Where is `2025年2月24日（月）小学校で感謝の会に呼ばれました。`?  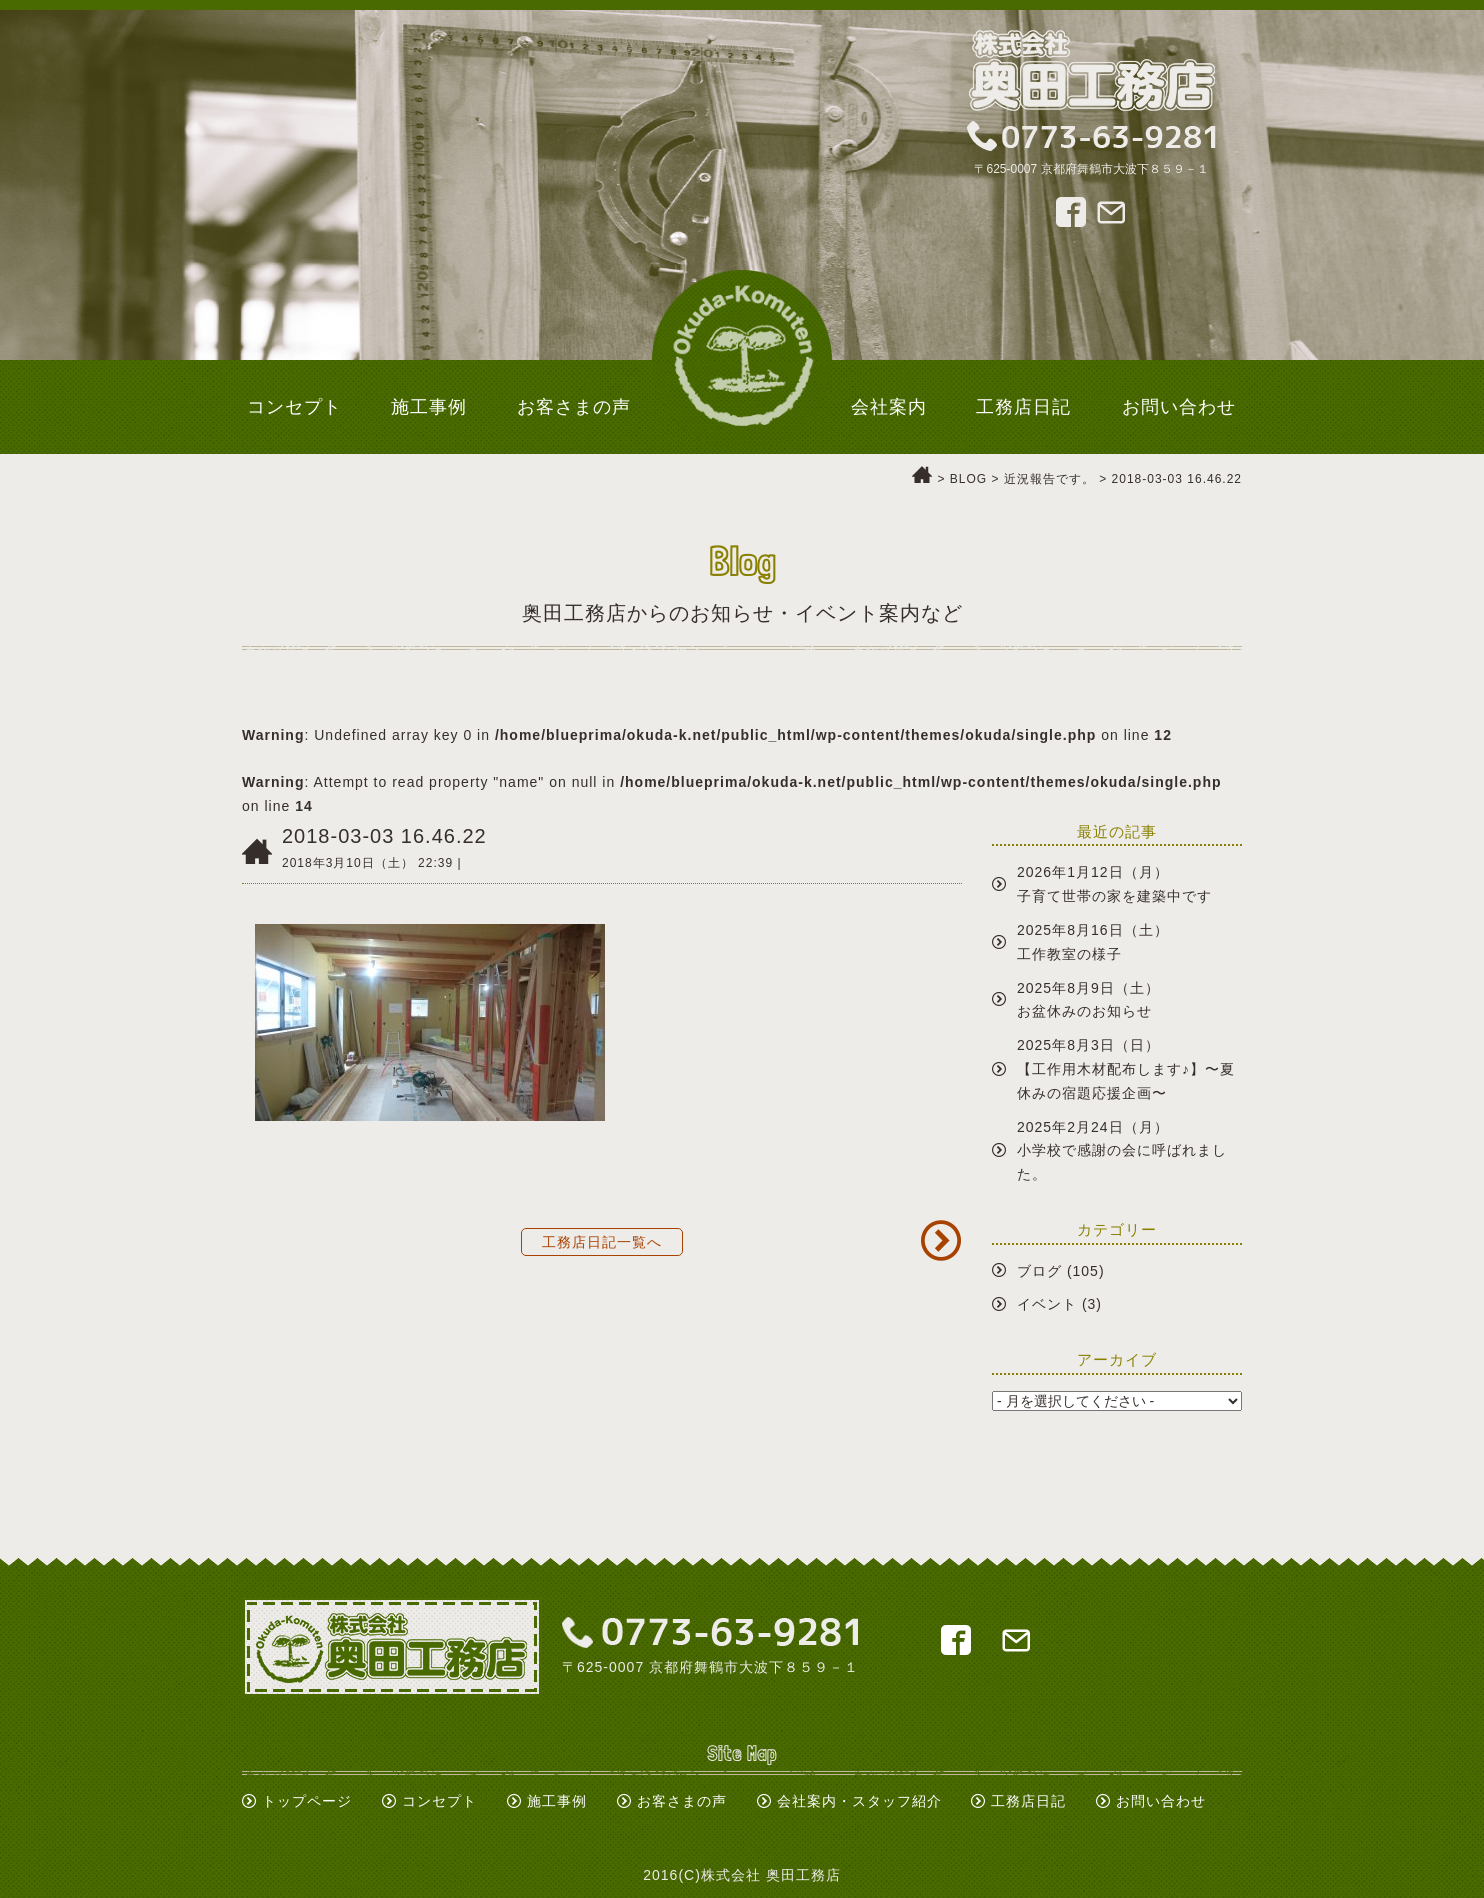 2025年2月24日（月）小学校で感謝の会に呼ばれました。 is located at coordinates (1122, 1151).